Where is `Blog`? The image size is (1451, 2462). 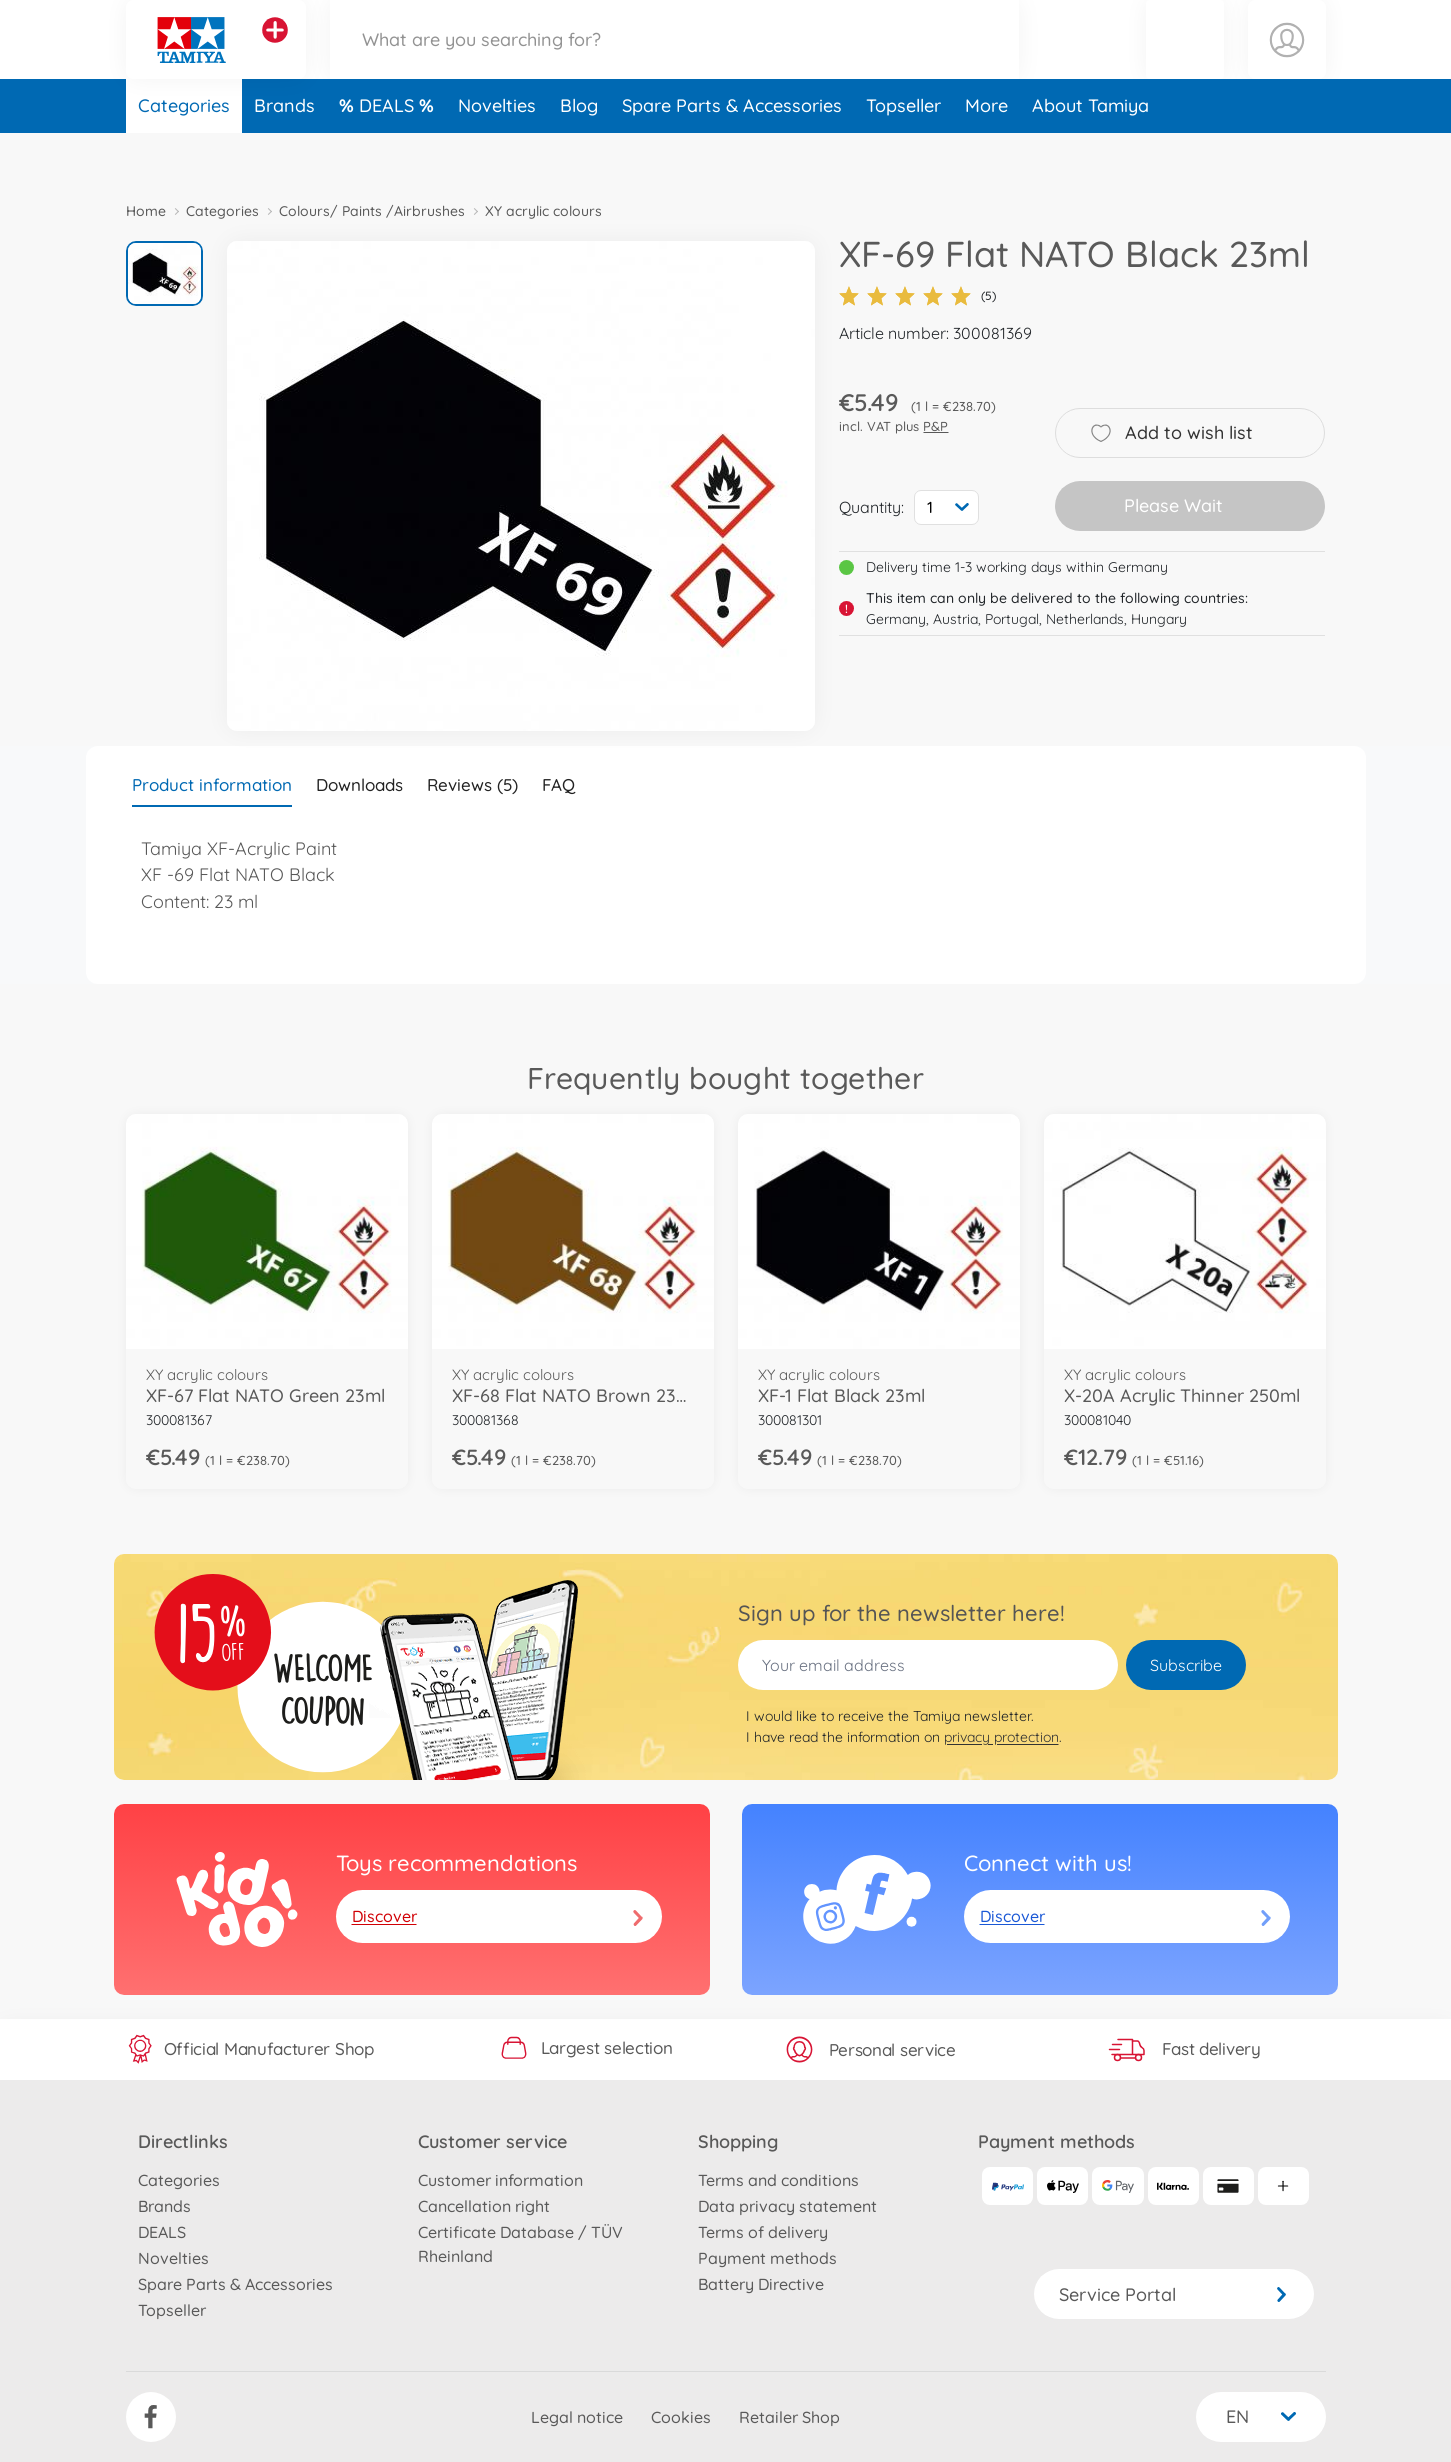
Blog is located at coordinates (579, 153).